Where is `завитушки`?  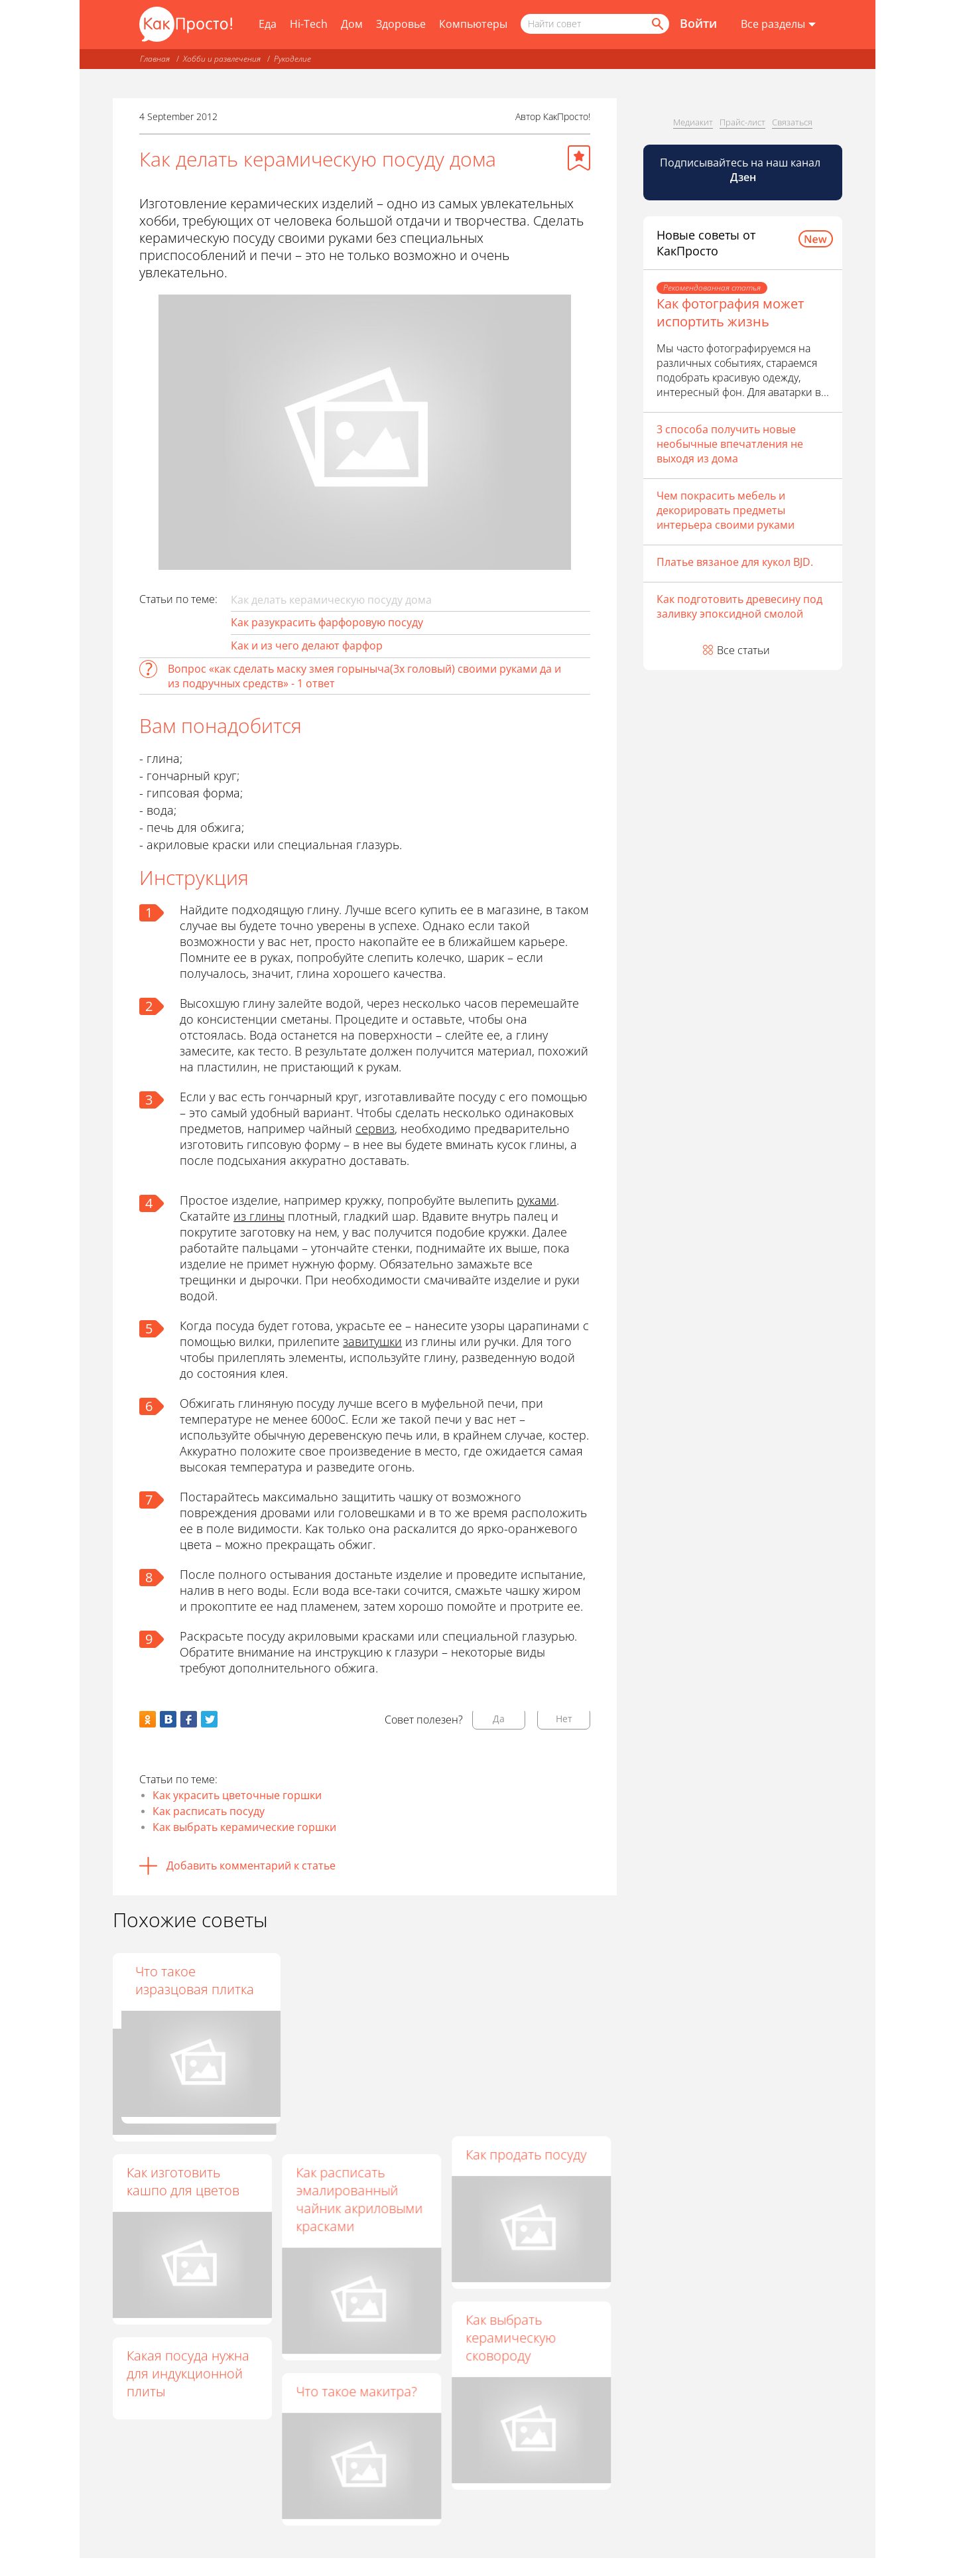 завитушки is located at coordinates (372, 1341).